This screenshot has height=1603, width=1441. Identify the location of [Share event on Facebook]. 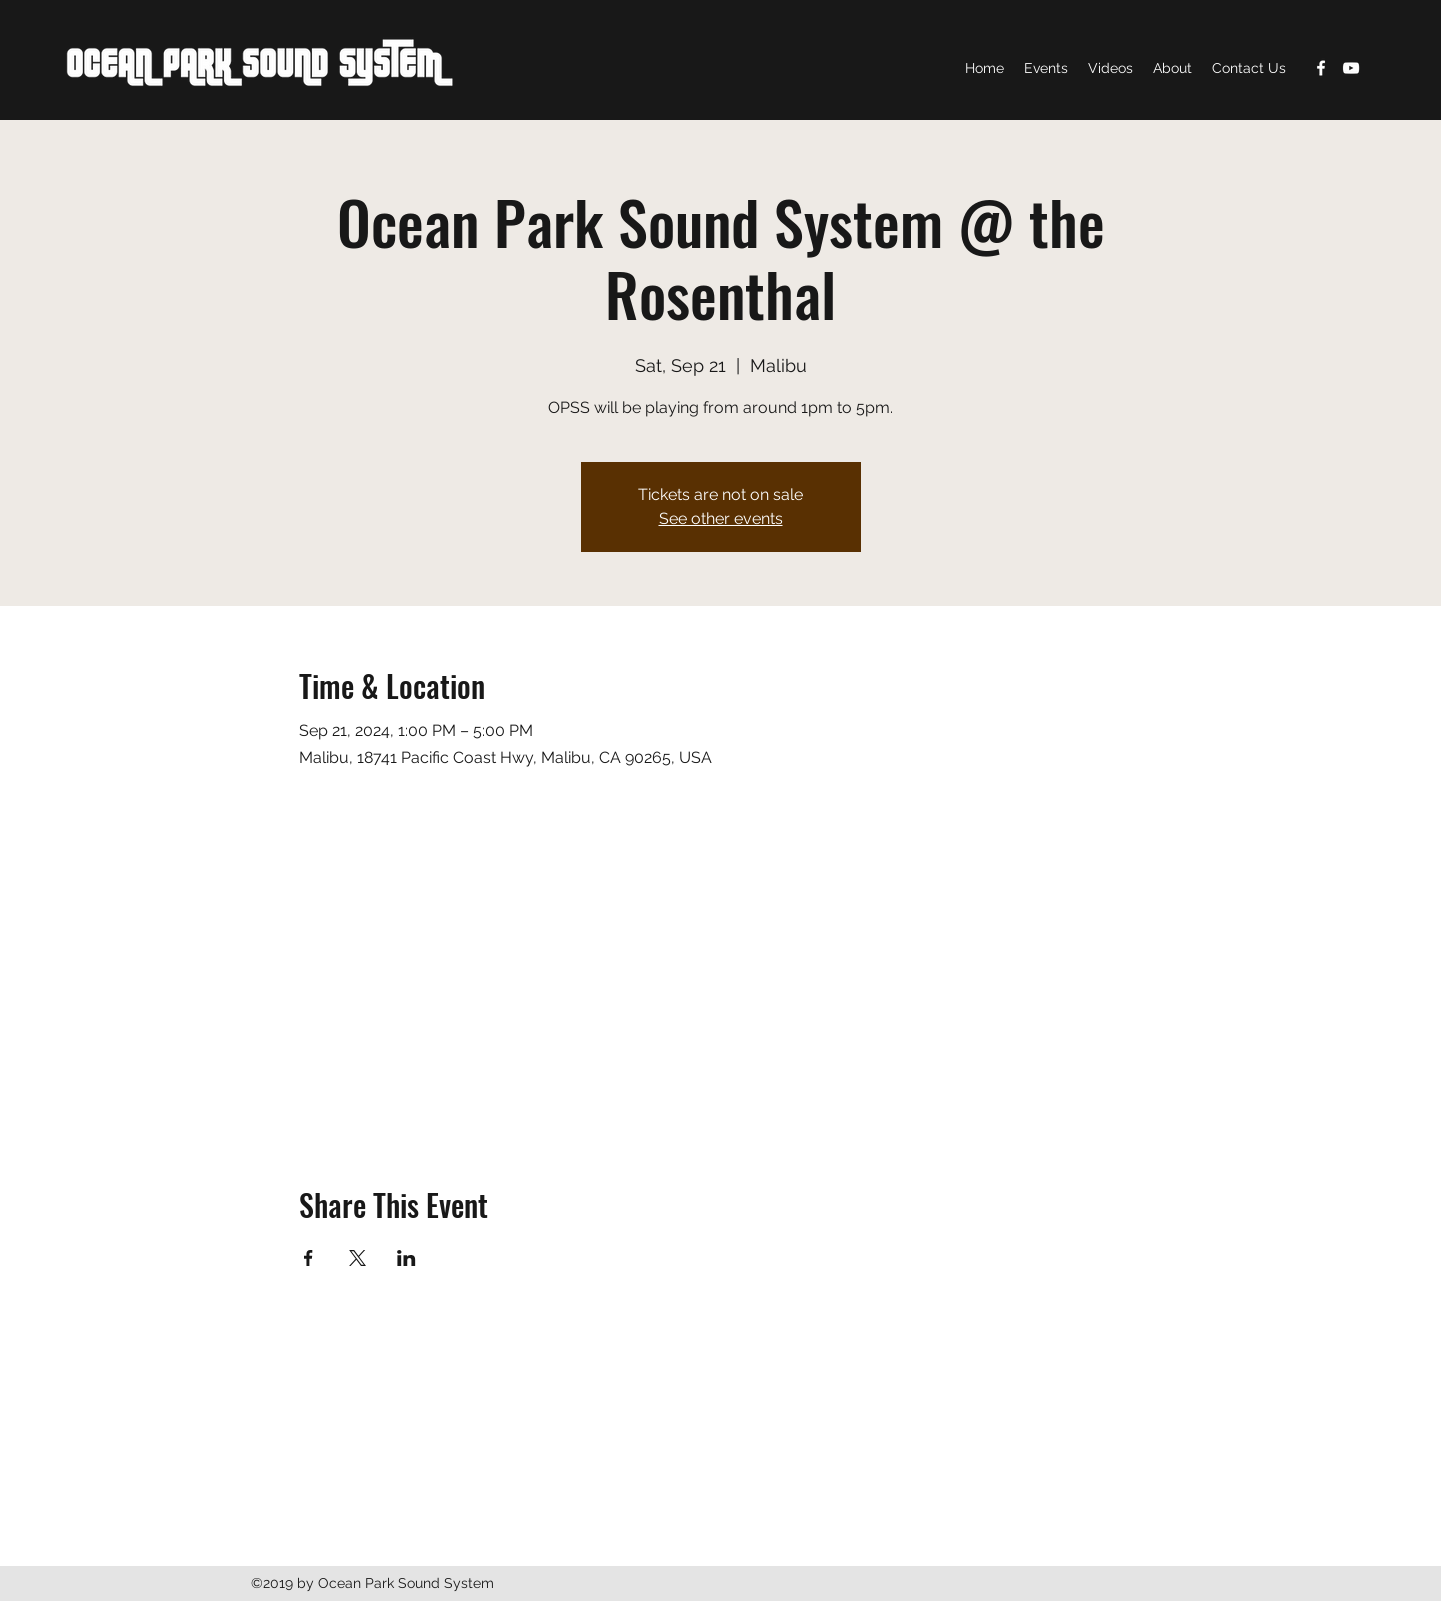
(308, 1258).